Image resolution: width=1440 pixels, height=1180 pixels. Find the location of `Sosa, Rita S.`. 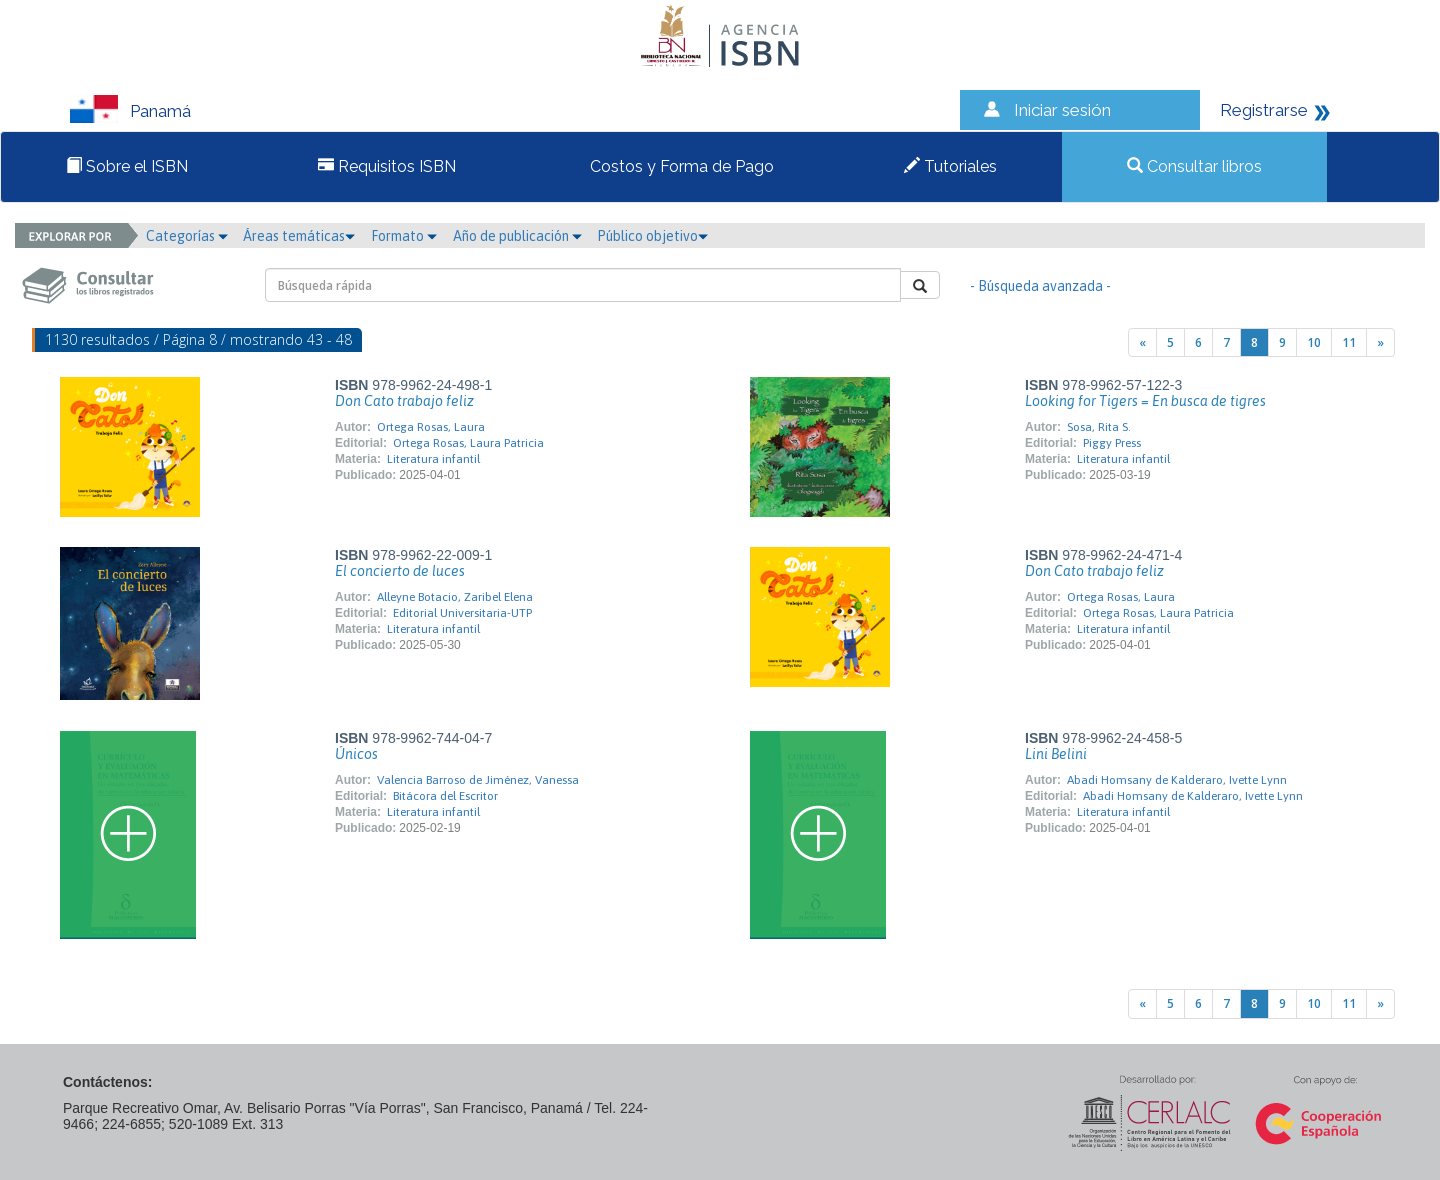

Sosa, Rita S. is located at coordinates (1099, 427).